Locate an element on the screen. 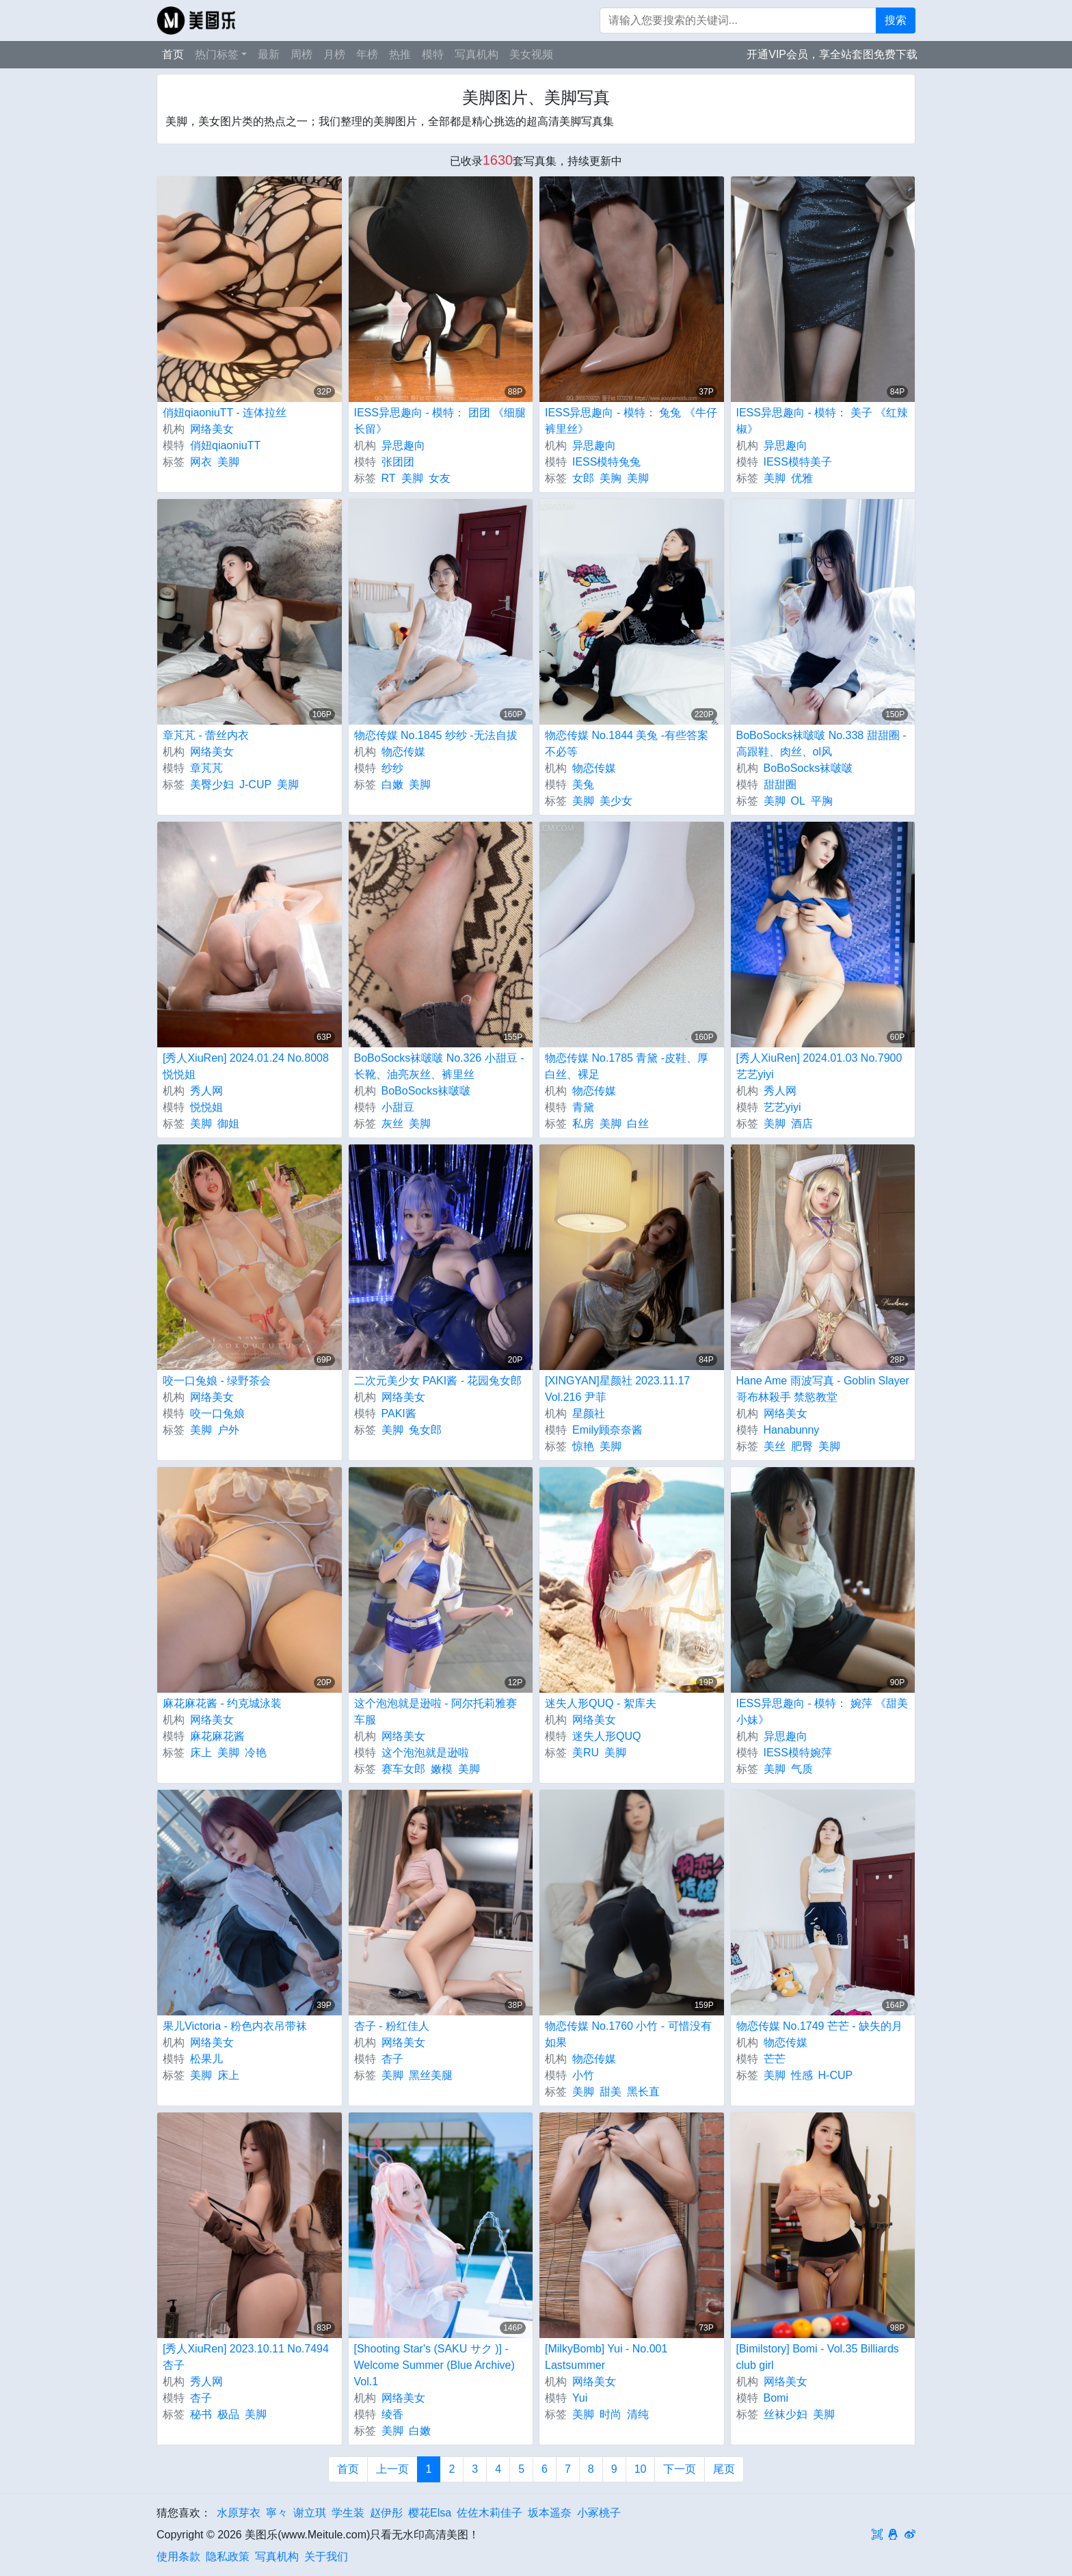 Image resolution: width=1072 pixels, height=2576 pixels. 优雅 is located at coordinates (802, 478).